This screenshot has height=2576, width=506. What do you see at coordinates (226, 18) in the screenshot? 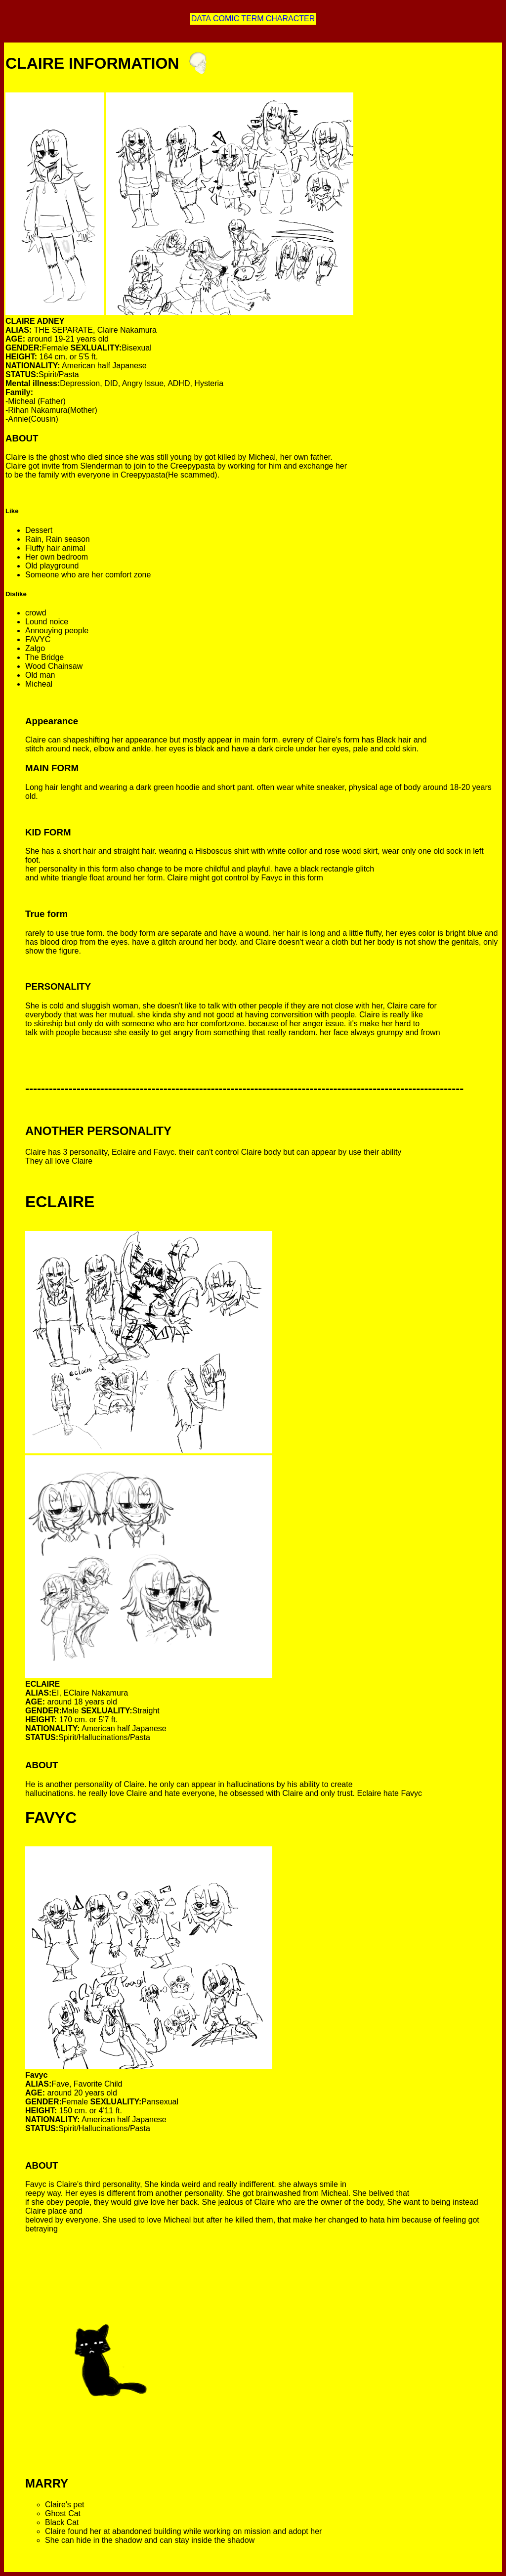
I see `COMIC` at bounding box center [226, 18].